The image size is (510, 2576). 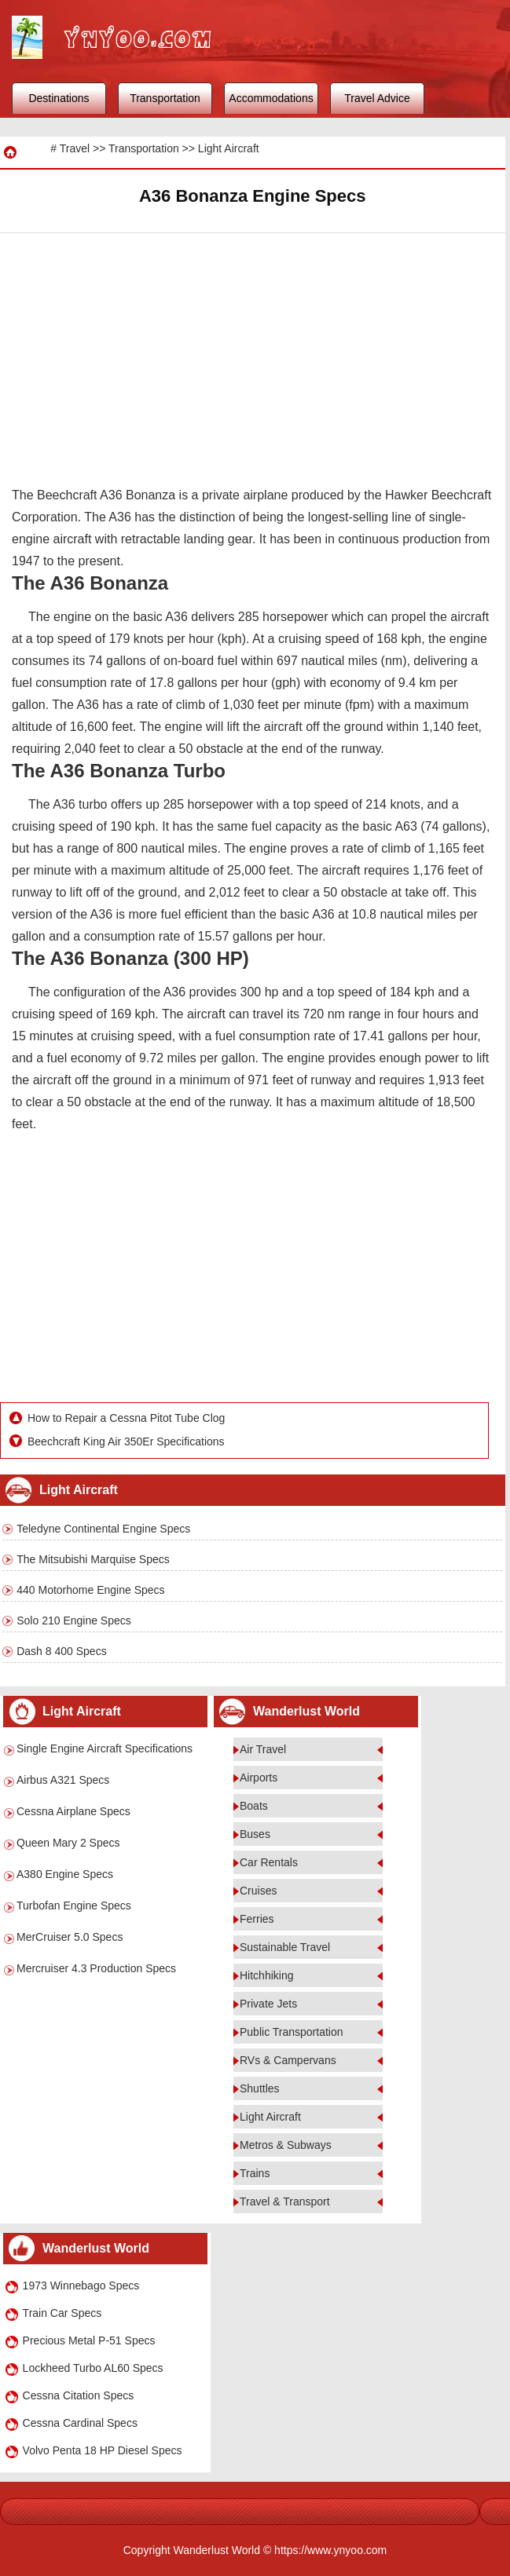 What do you see at coordinates (90, 1590) in the screenshot?
I see `440 Motorhome Engine Specs` at bounding box center [90, 1590].